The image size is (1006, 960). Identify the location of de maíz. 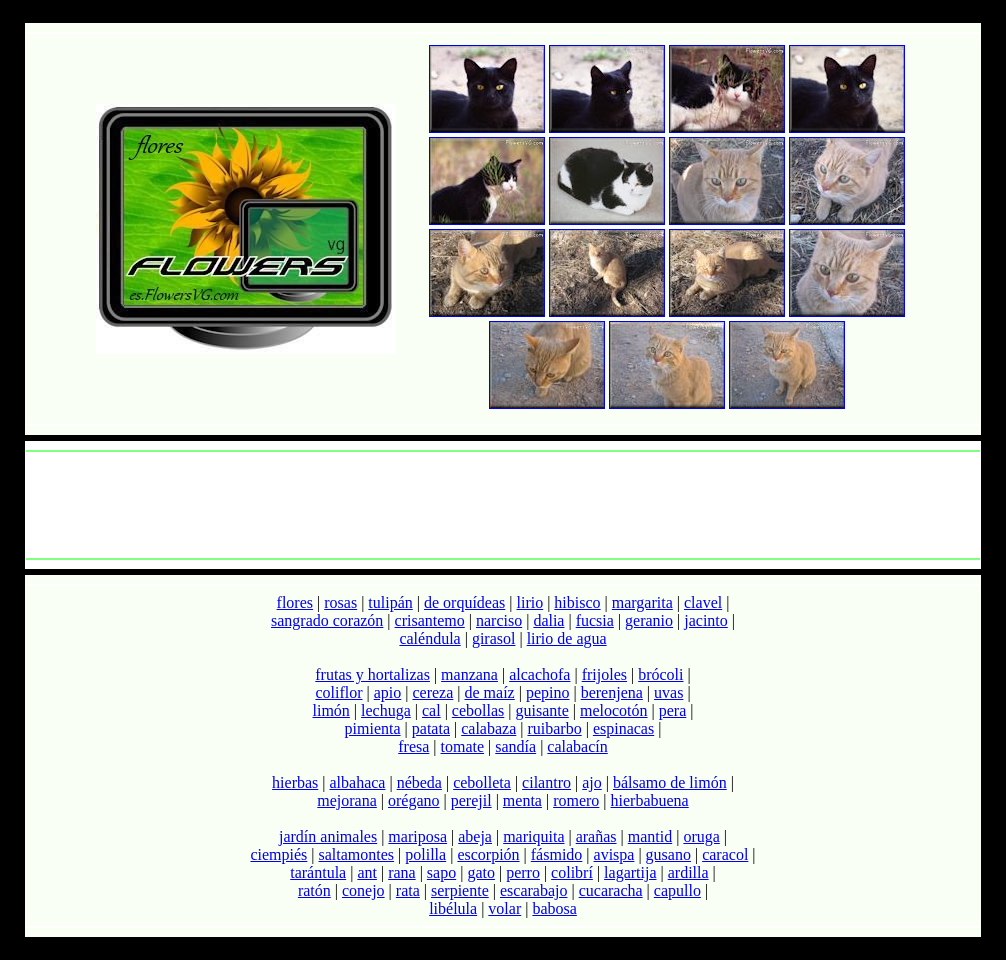
(490, 692).